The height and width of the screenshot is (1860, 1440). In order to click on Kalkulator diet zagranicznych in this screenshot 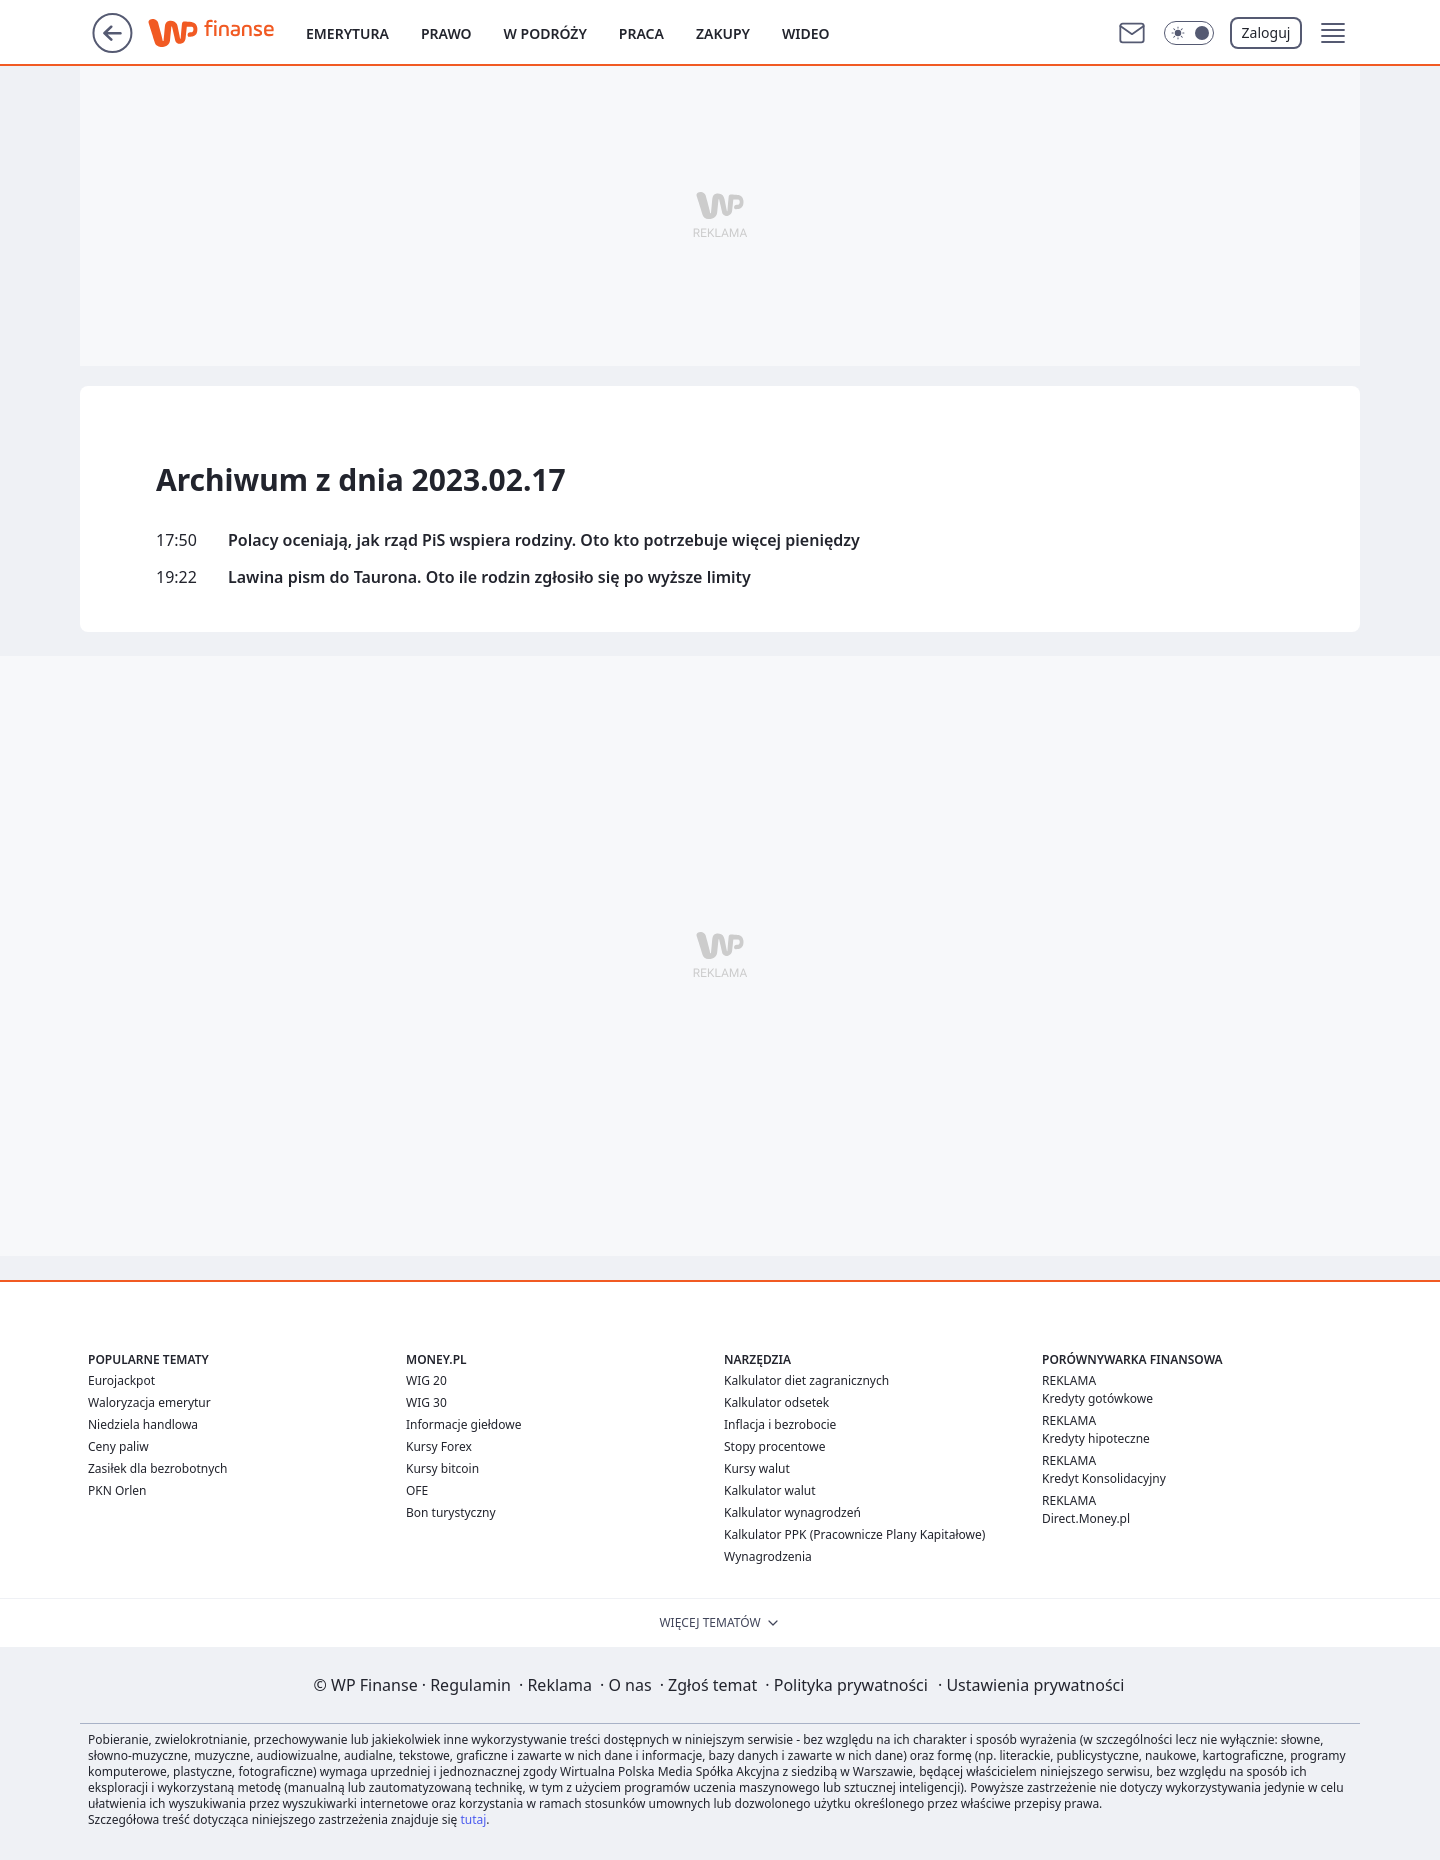, I will do `click(806, 1380)`.